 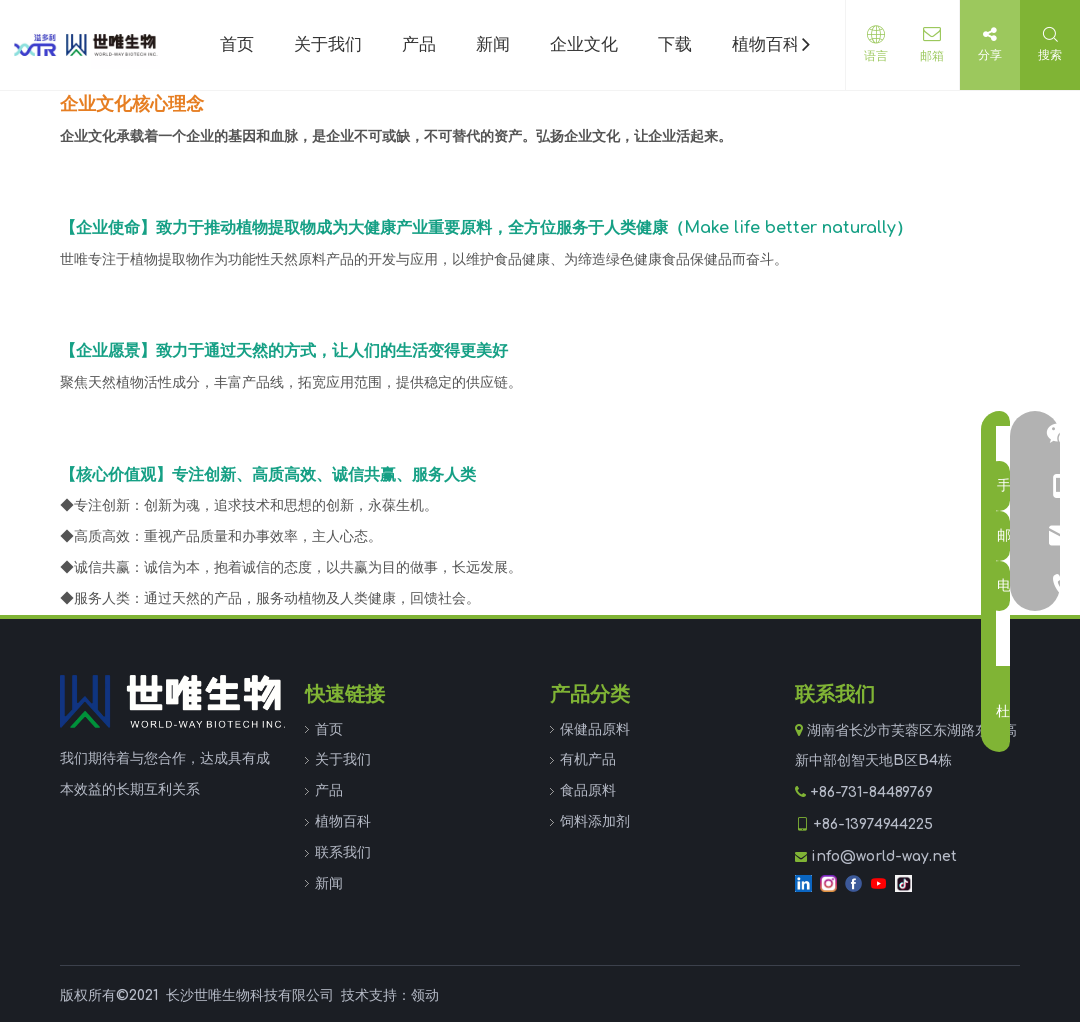 What do you see at coordinates (329, 729) in the screenshot?
I see `首页` at bounding box center [329, 729].